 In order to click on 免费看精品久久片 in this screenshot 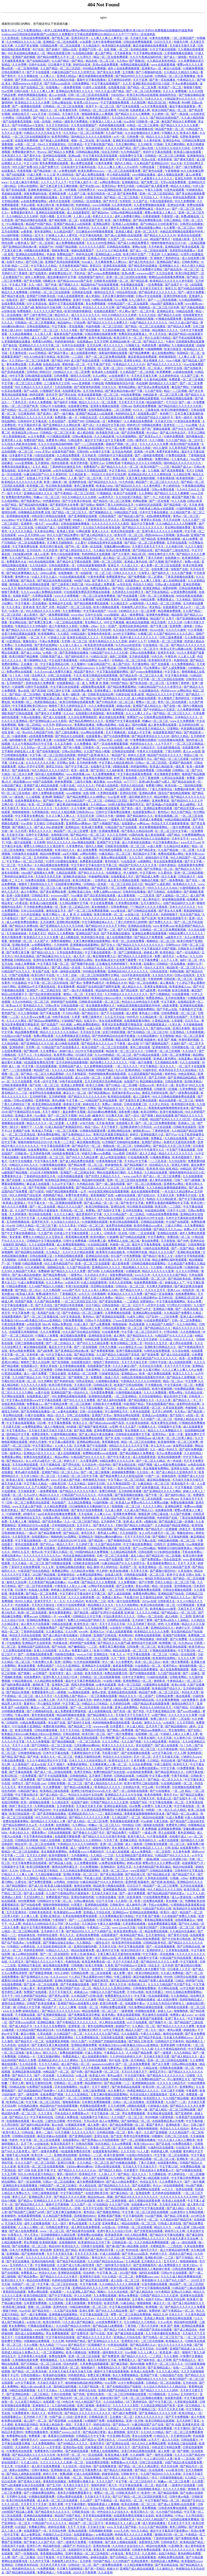, I will do `click(109, 2367)`.